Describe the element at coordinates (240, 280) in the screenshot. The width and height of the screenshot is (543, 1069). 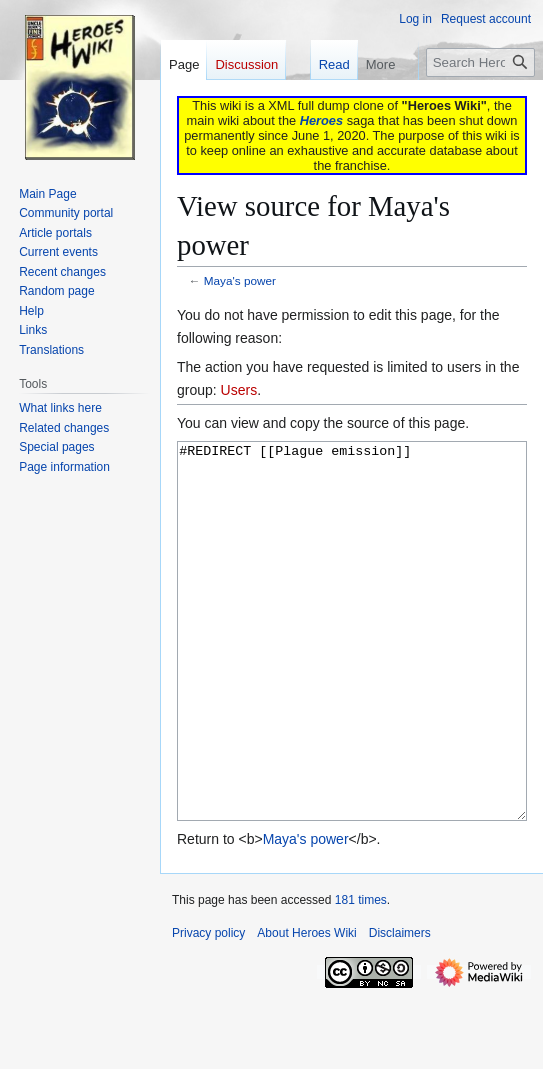
I see `Maya's power` at that location.